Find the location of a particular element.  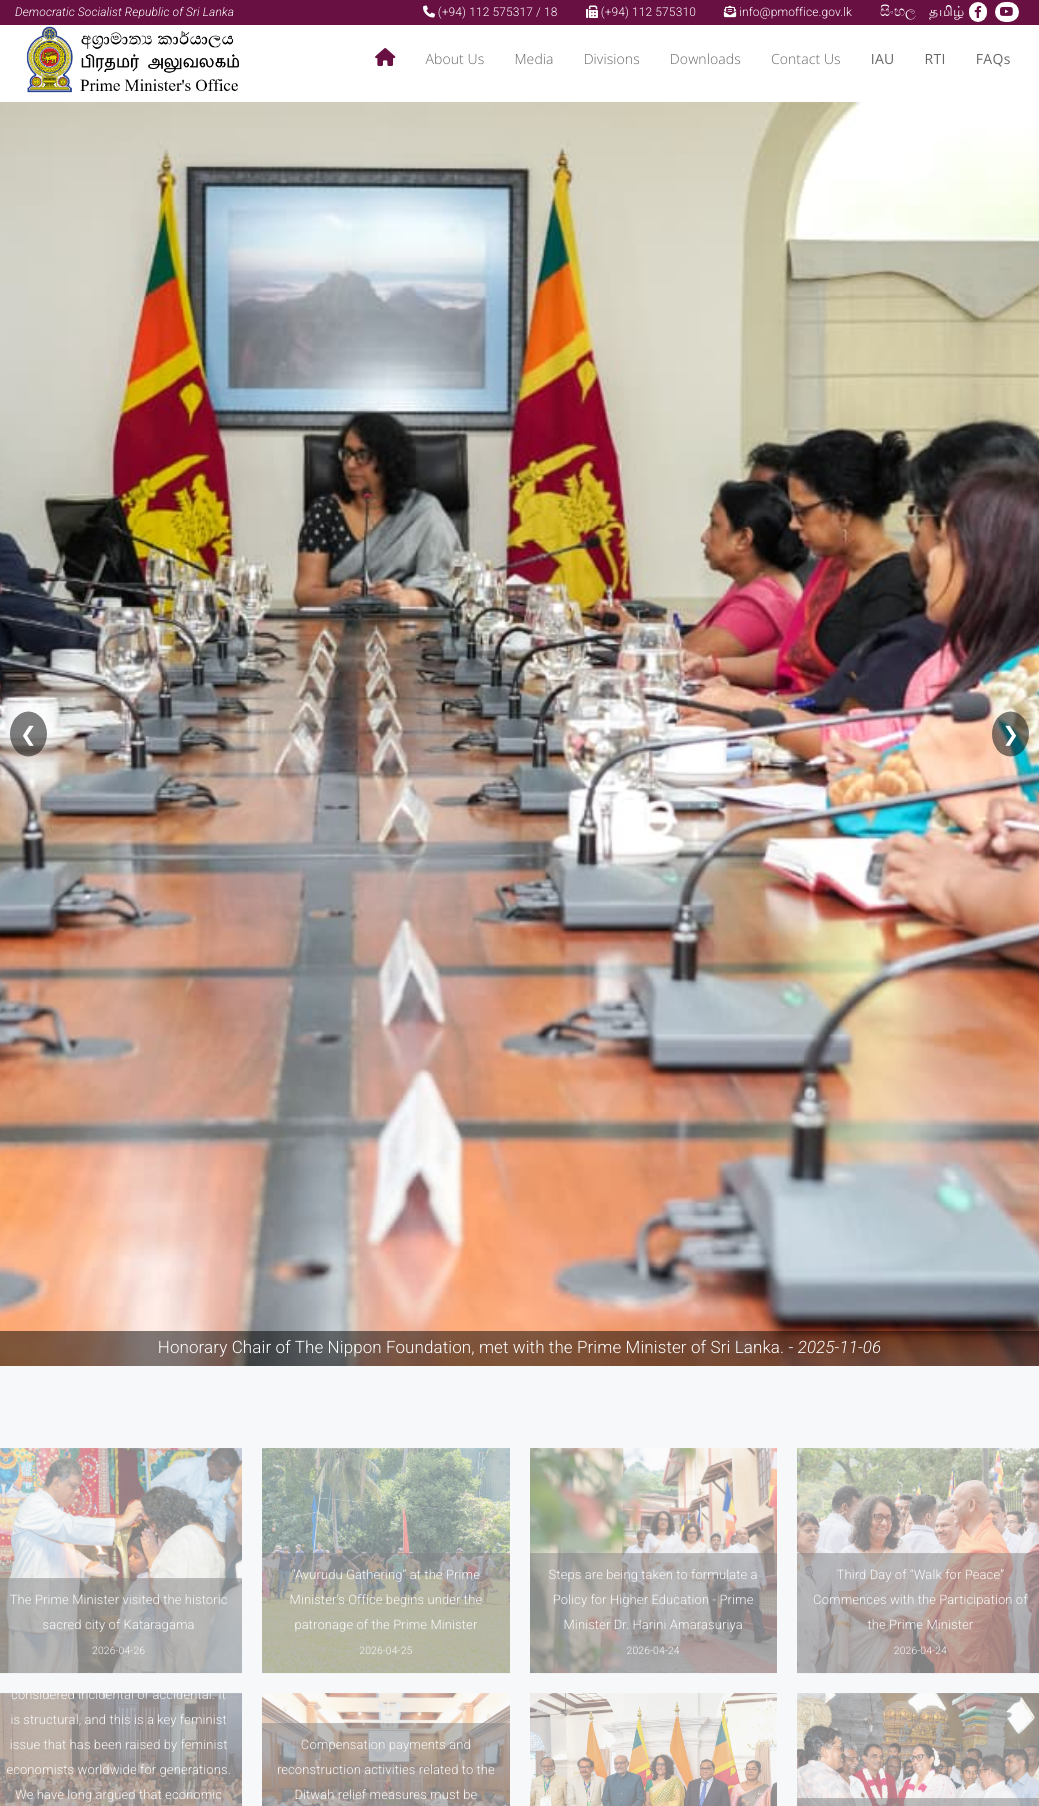

info@pmoffice.gov.lk is located at coordinates (788, 12).